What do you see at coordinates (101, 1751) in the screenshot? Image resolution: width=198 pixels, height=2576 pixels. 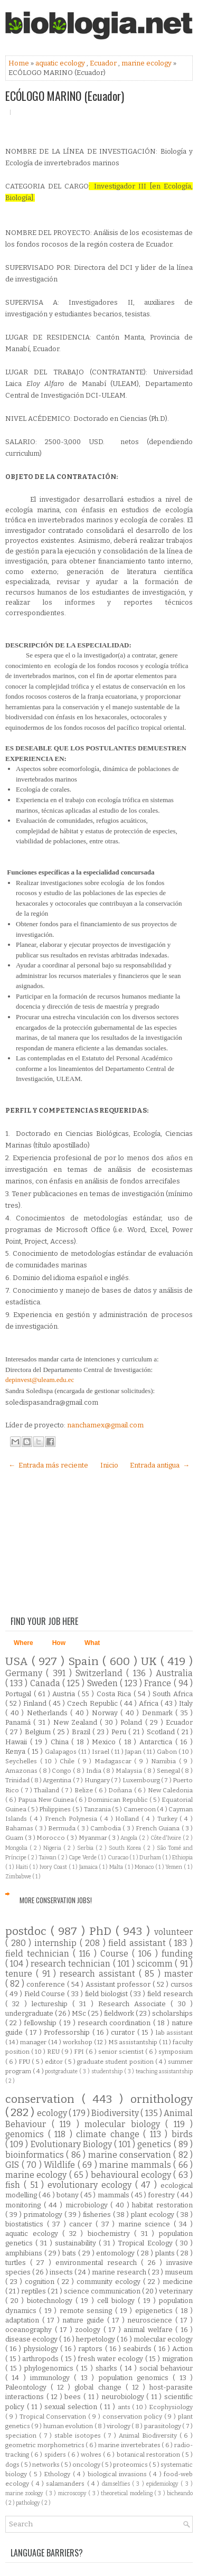 I see `Israel` at bounding box center [101, 1751].